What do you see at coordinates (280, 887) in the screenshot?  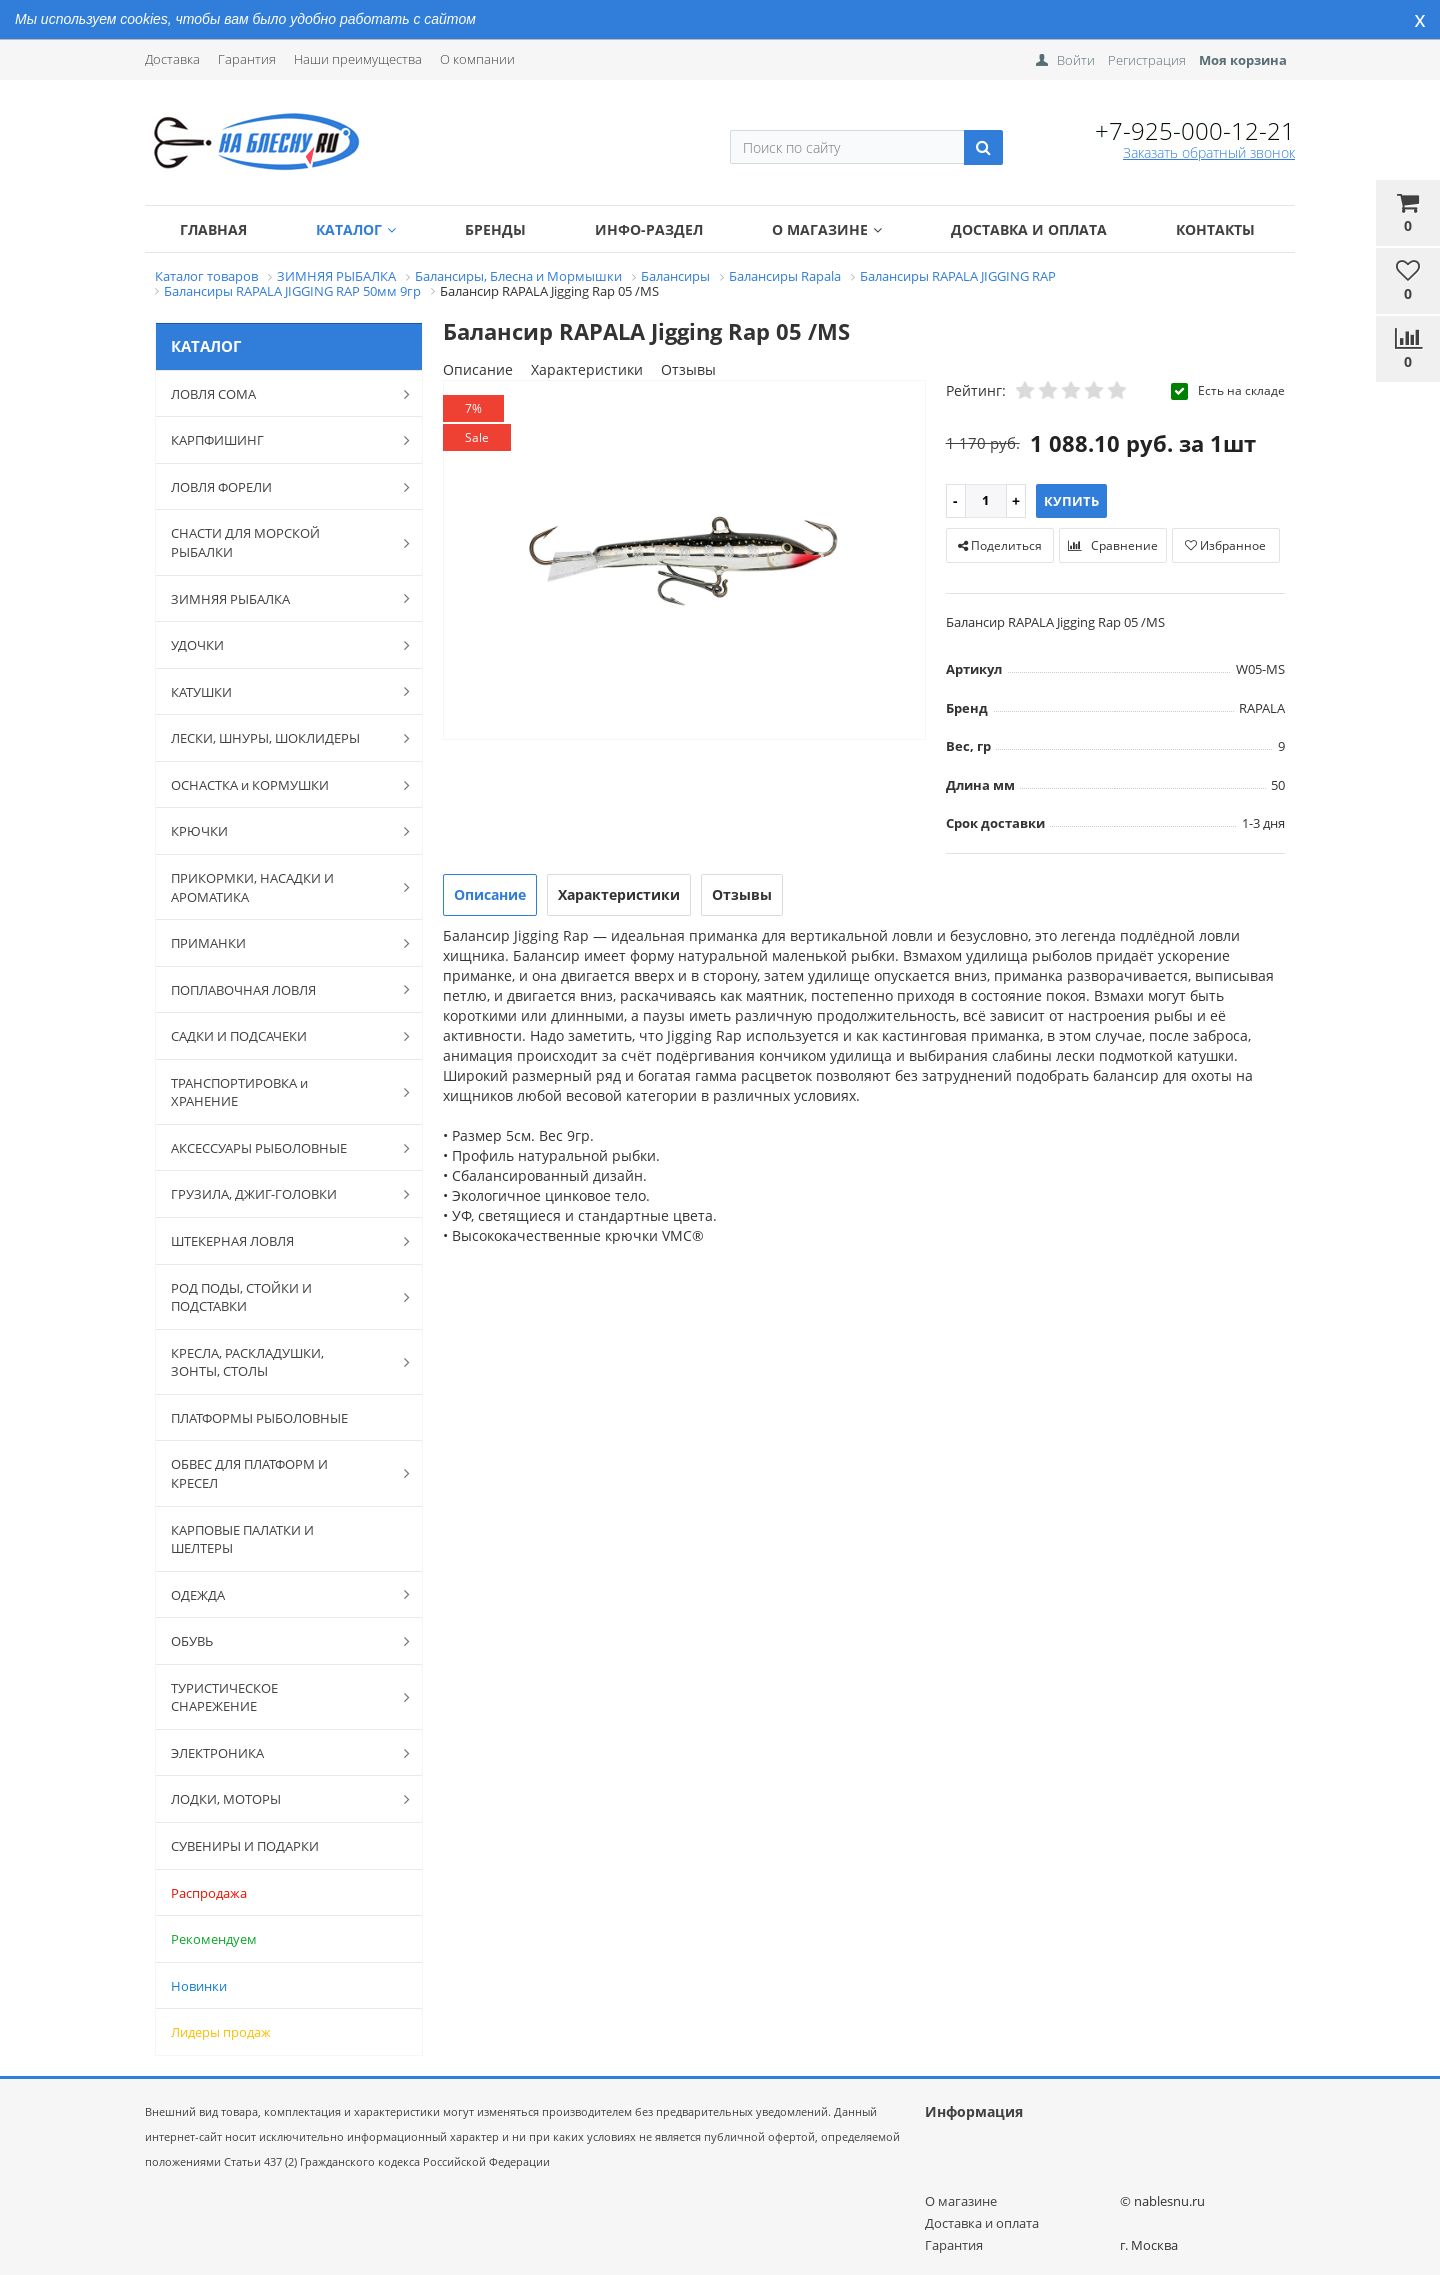 I see `ПРИКОРМКИ, НАСАДКИ И АРОМАТИКА` at bounding box center [280, 887].